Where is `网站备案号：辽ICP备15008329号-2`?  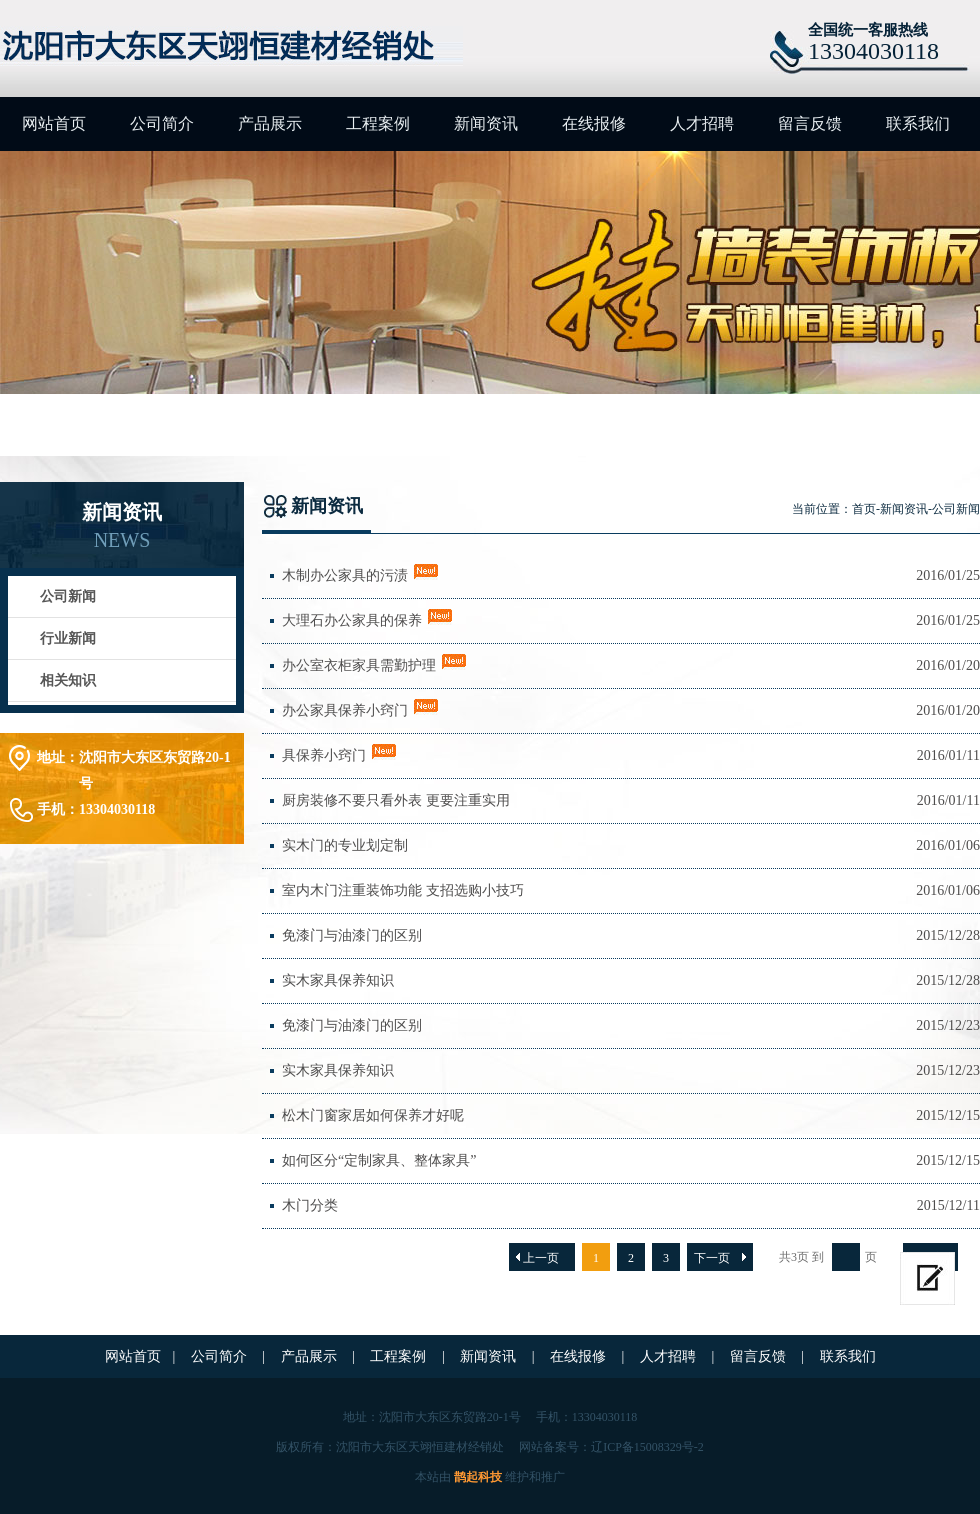 网站备案号：辽ICP备15008329号-2 is located at coordinates (611, 1447).